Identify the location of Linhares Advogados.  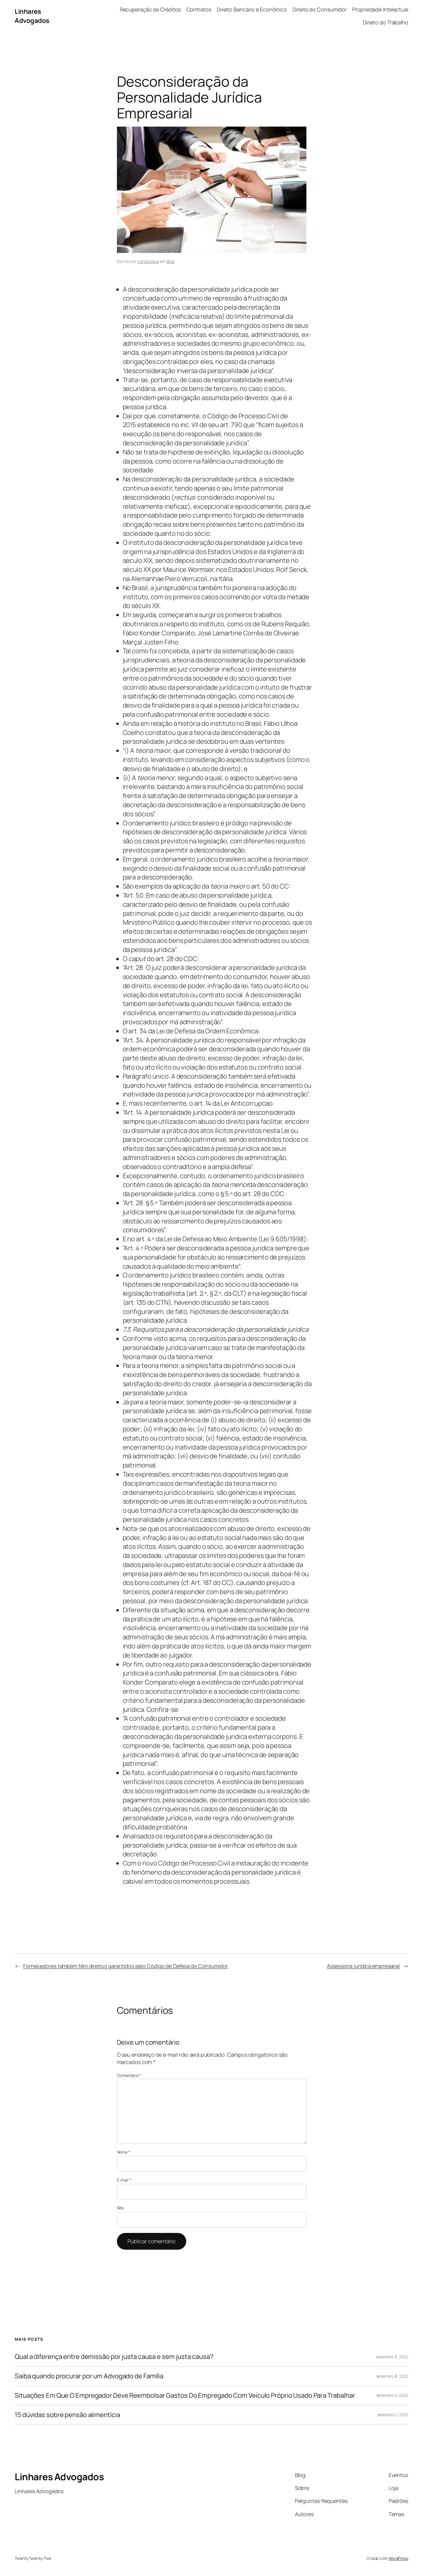
(32, 16).